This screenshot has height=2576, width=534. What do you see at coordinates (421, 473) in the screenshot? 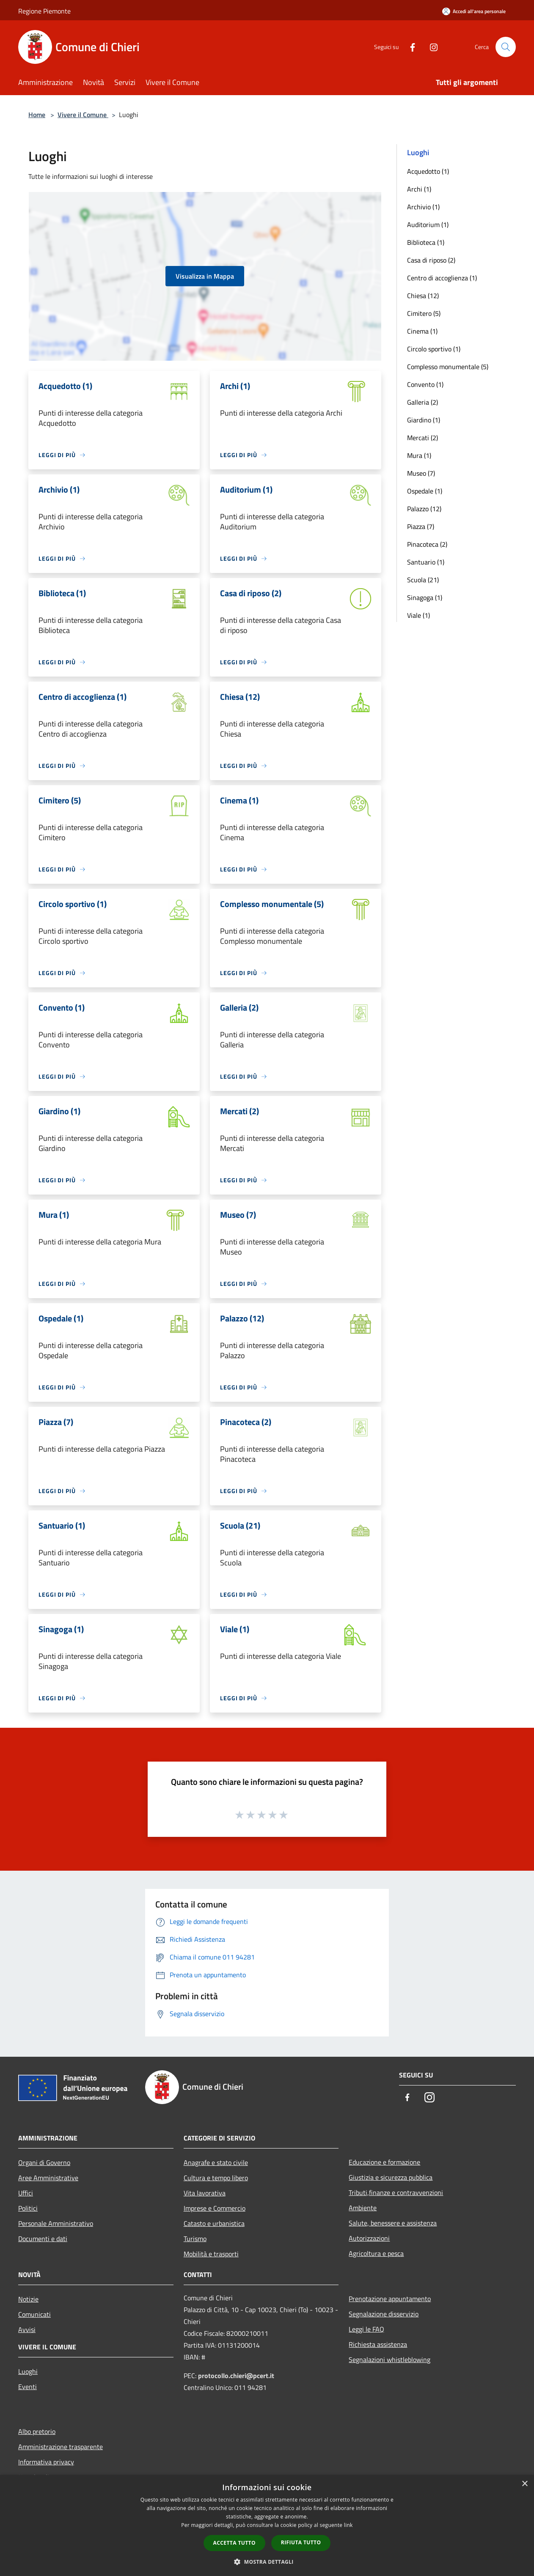
I see `Museo (7)` at bounding box center [421, 473].